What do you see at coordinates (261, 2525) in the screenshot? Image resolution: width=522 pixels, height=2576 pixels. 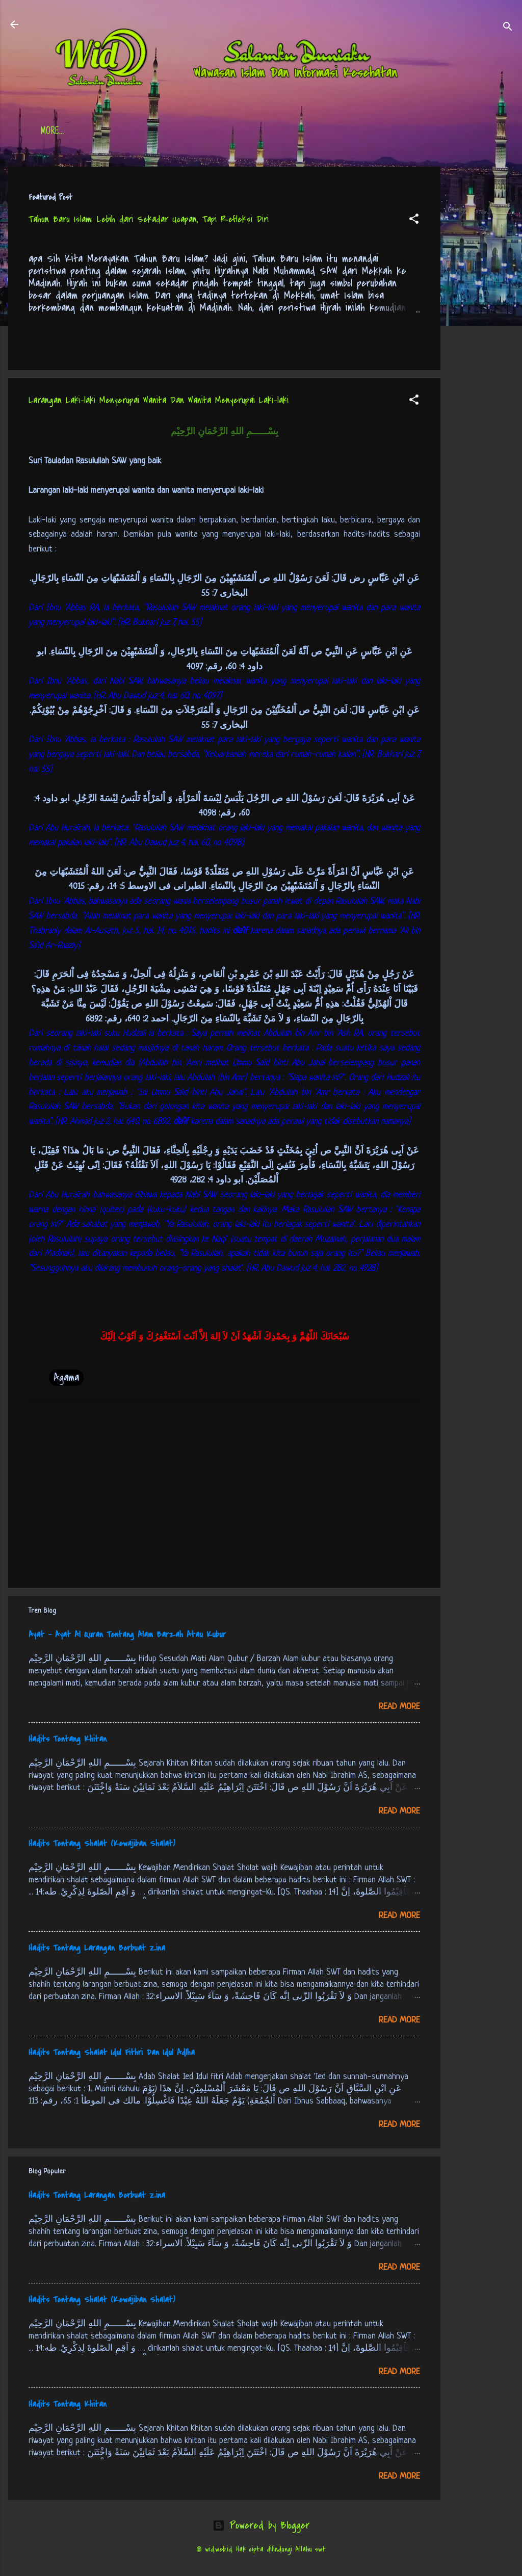 I see `Powered by Blogger` at bounding box center [261, 2525].